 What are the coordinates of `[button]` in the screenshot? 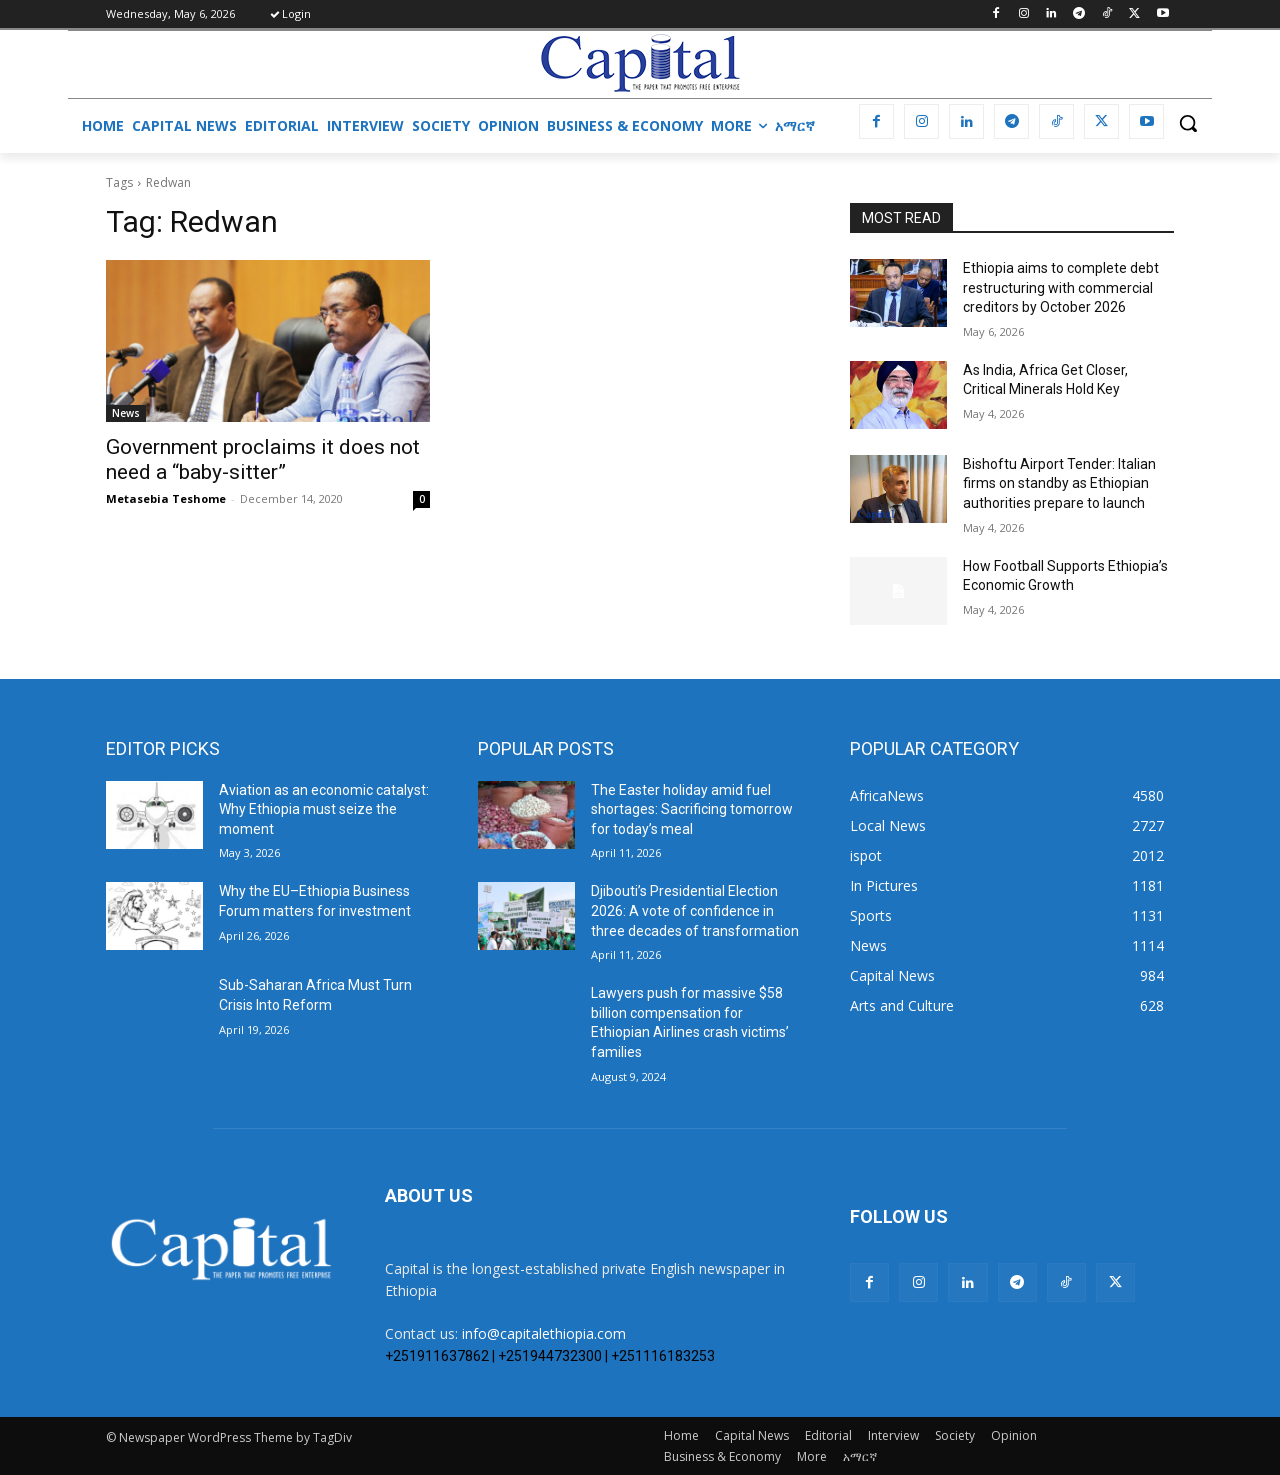 It's located at (1188, 123).